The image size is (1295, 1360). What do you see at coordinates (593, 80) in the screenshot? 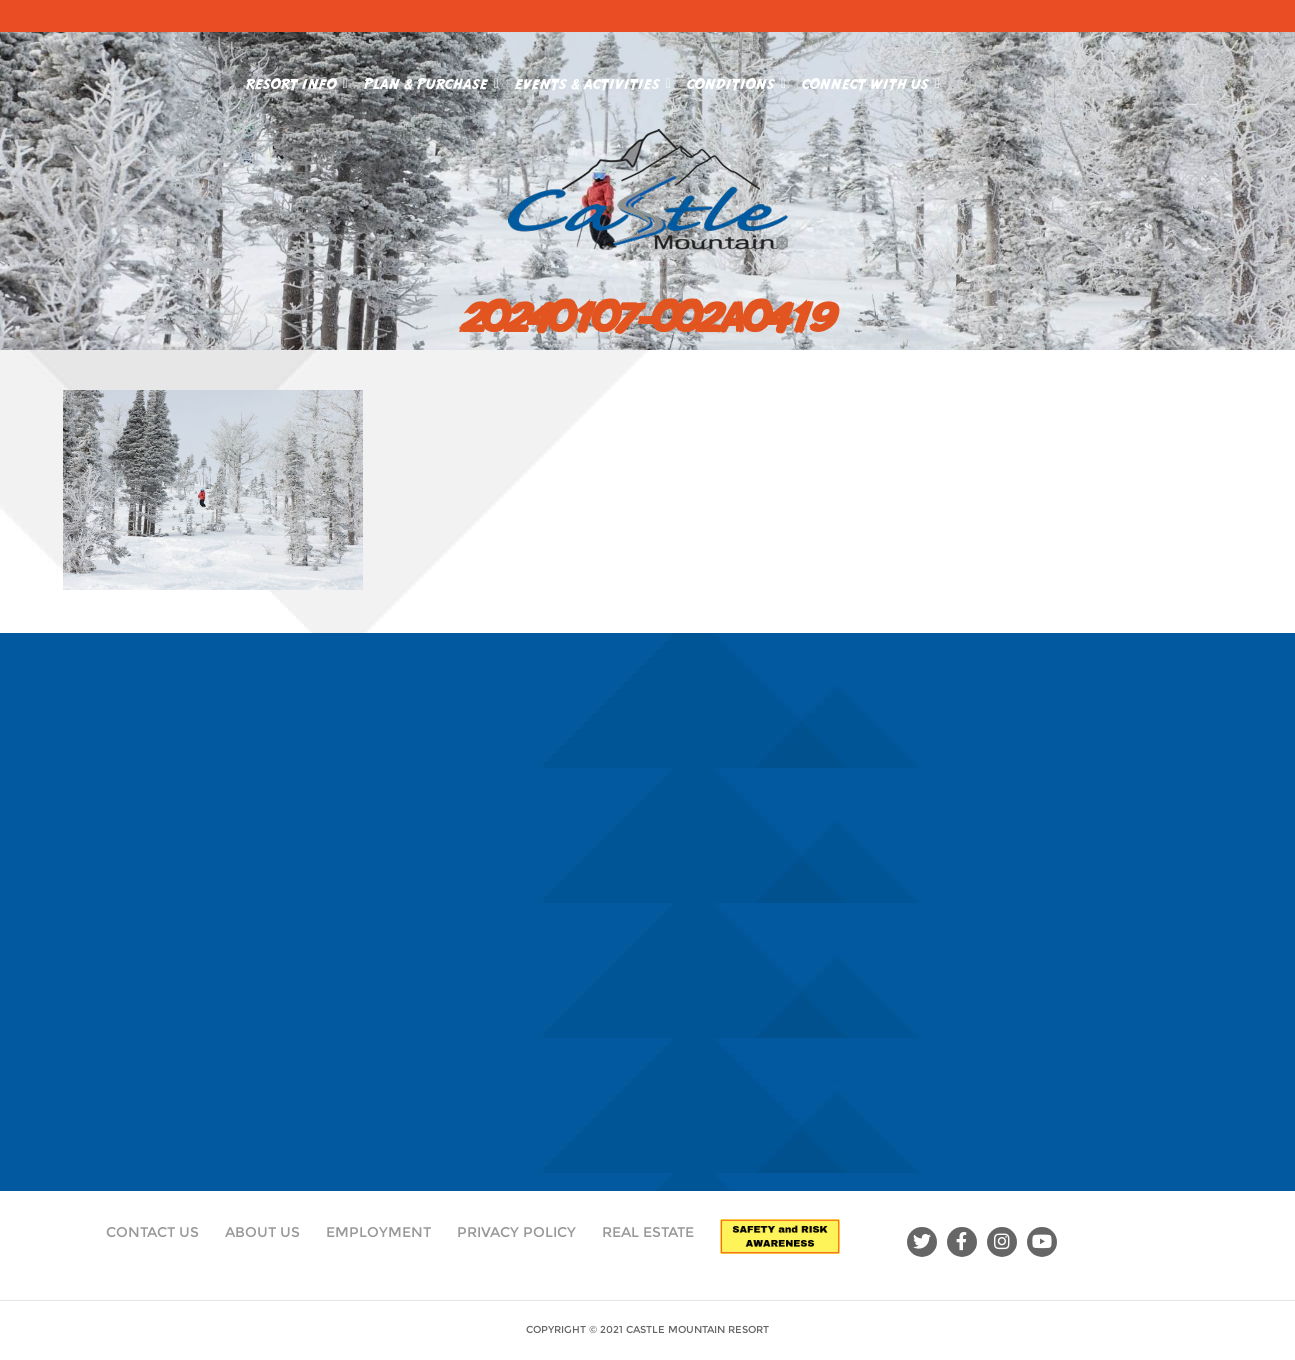
I see `Events & Activities` at bounding box center [593, 80].